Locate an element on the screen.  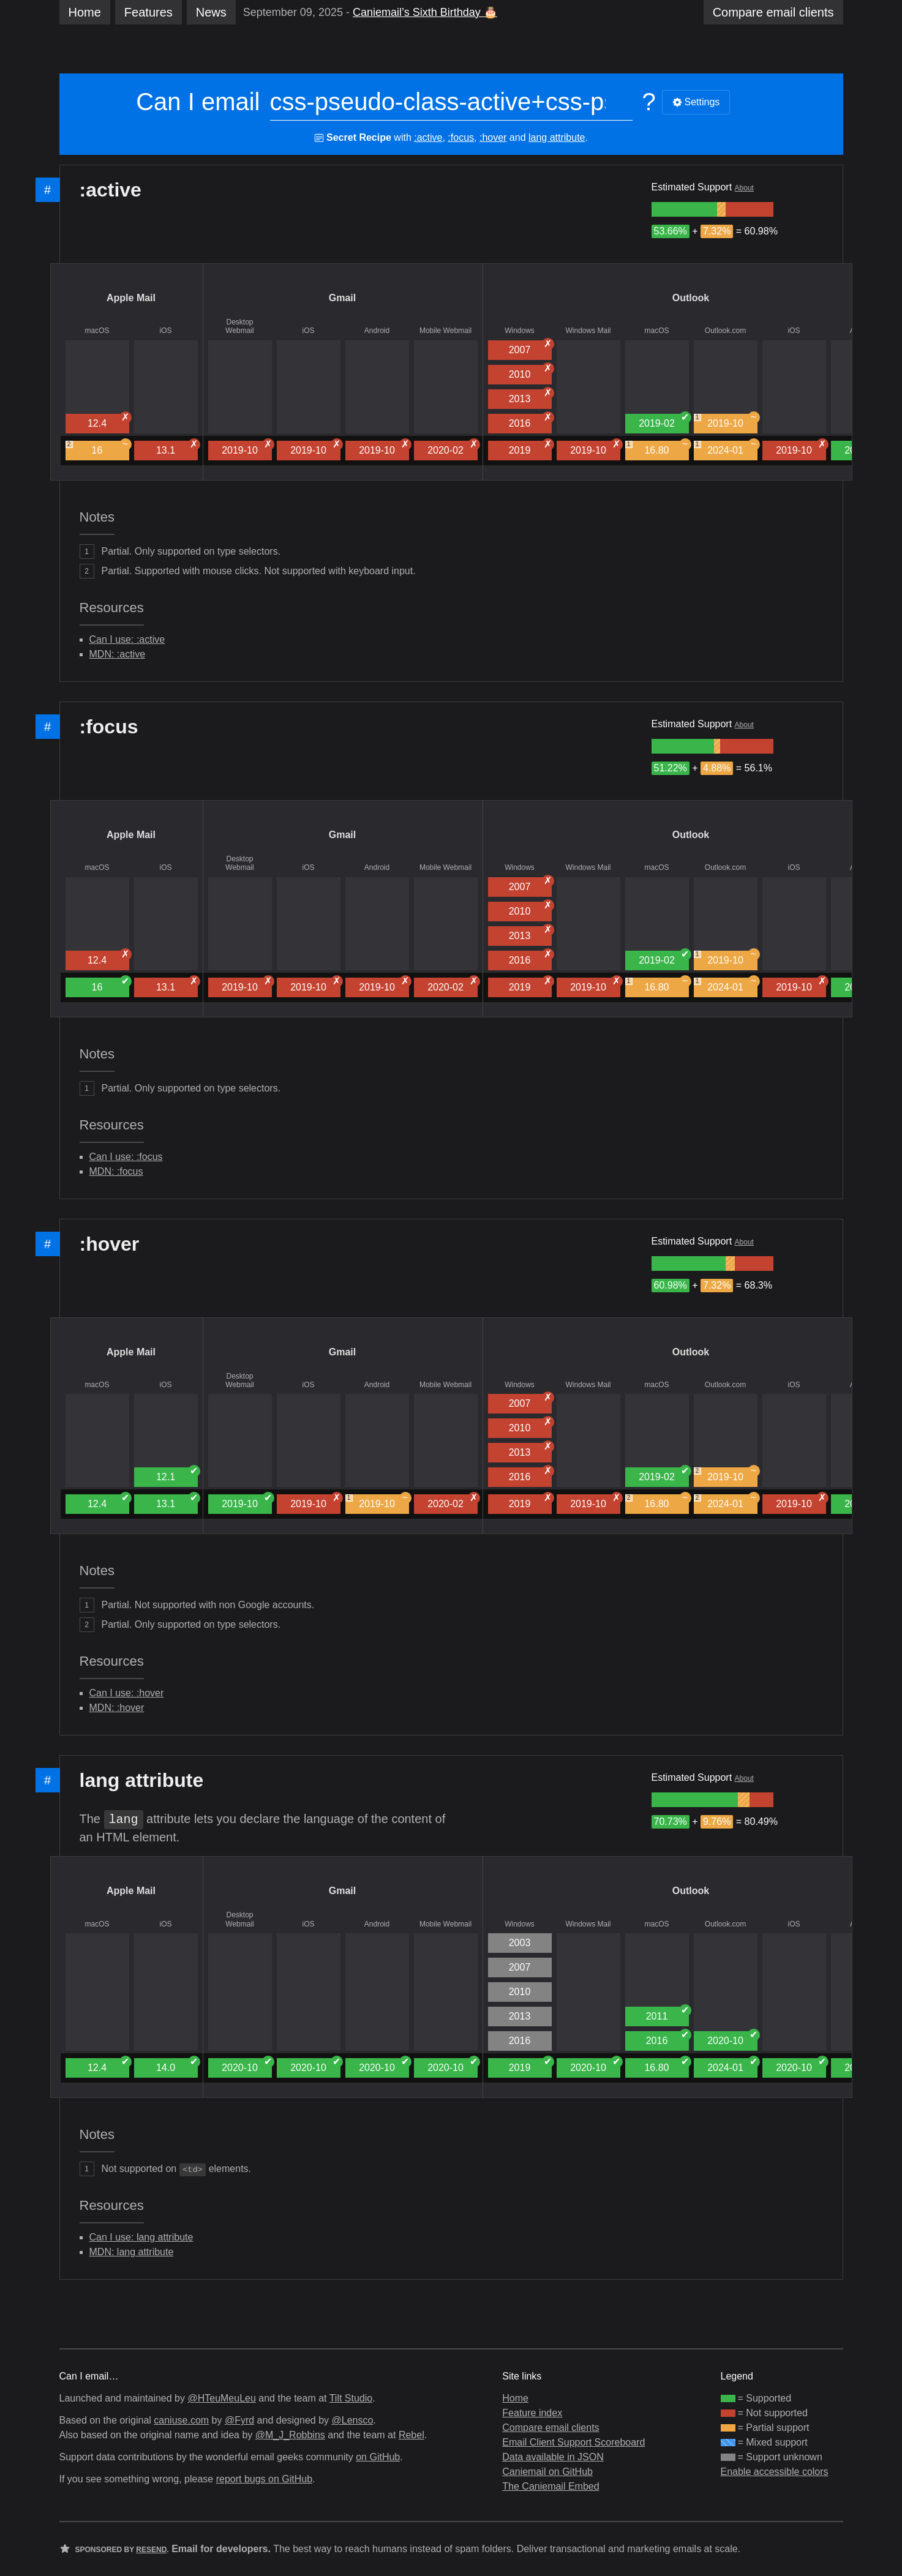
:focus is located at coordinates (461, 137).